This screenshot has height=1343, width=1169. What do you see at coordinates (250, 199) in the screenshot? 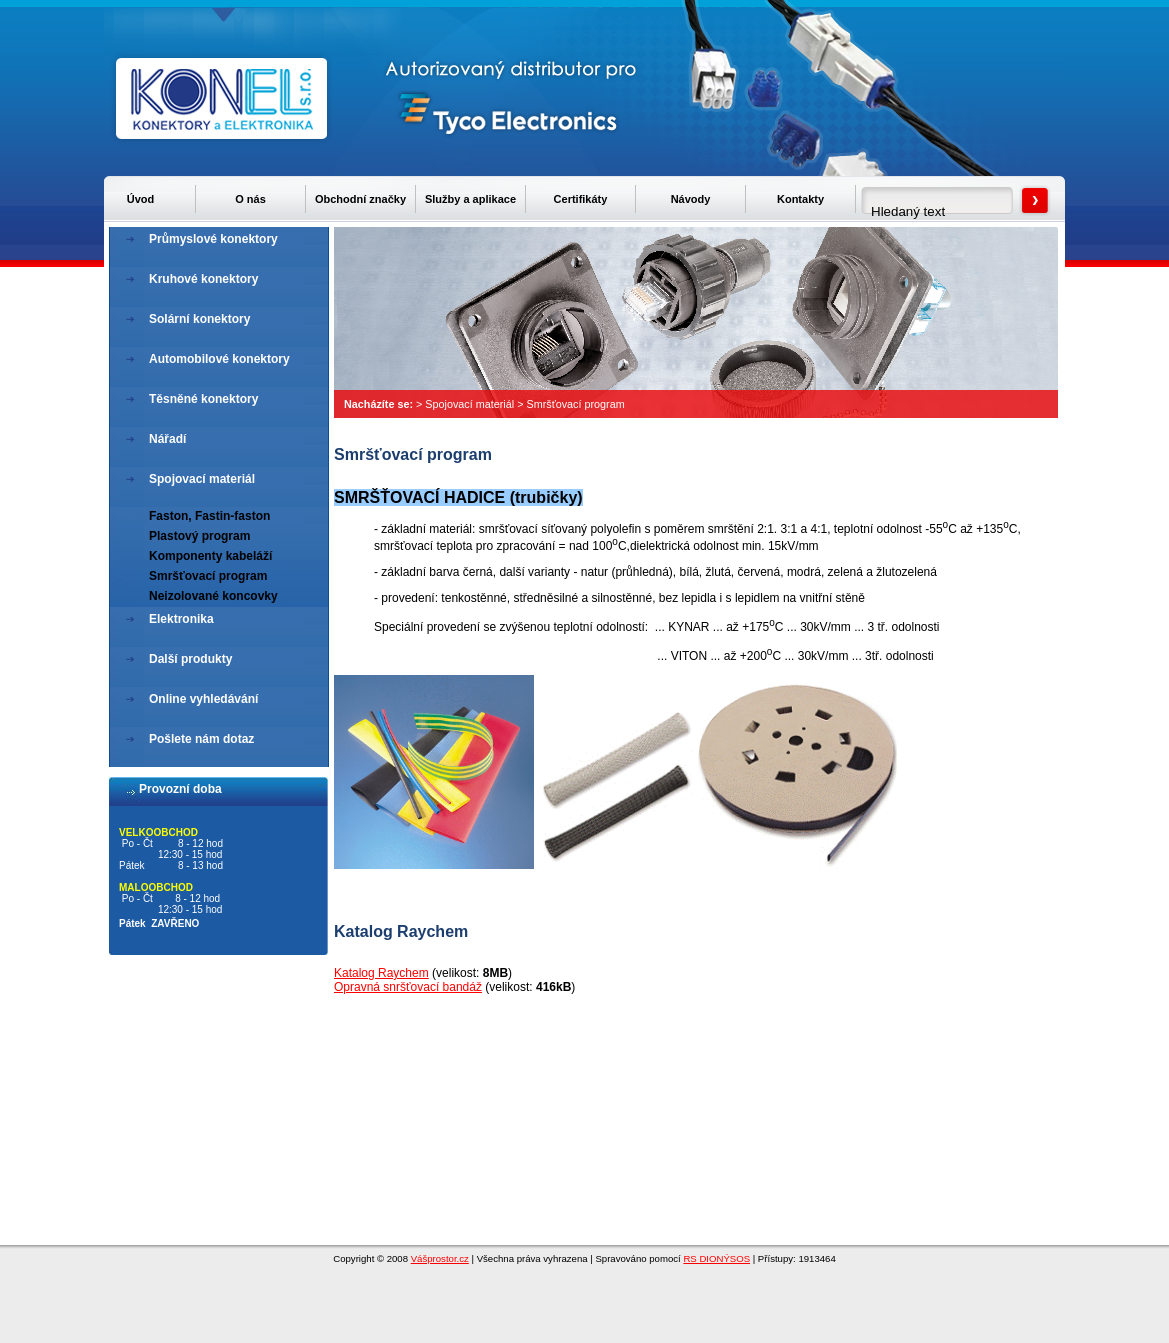
I see `O nás` at bounding box center [250, 199].